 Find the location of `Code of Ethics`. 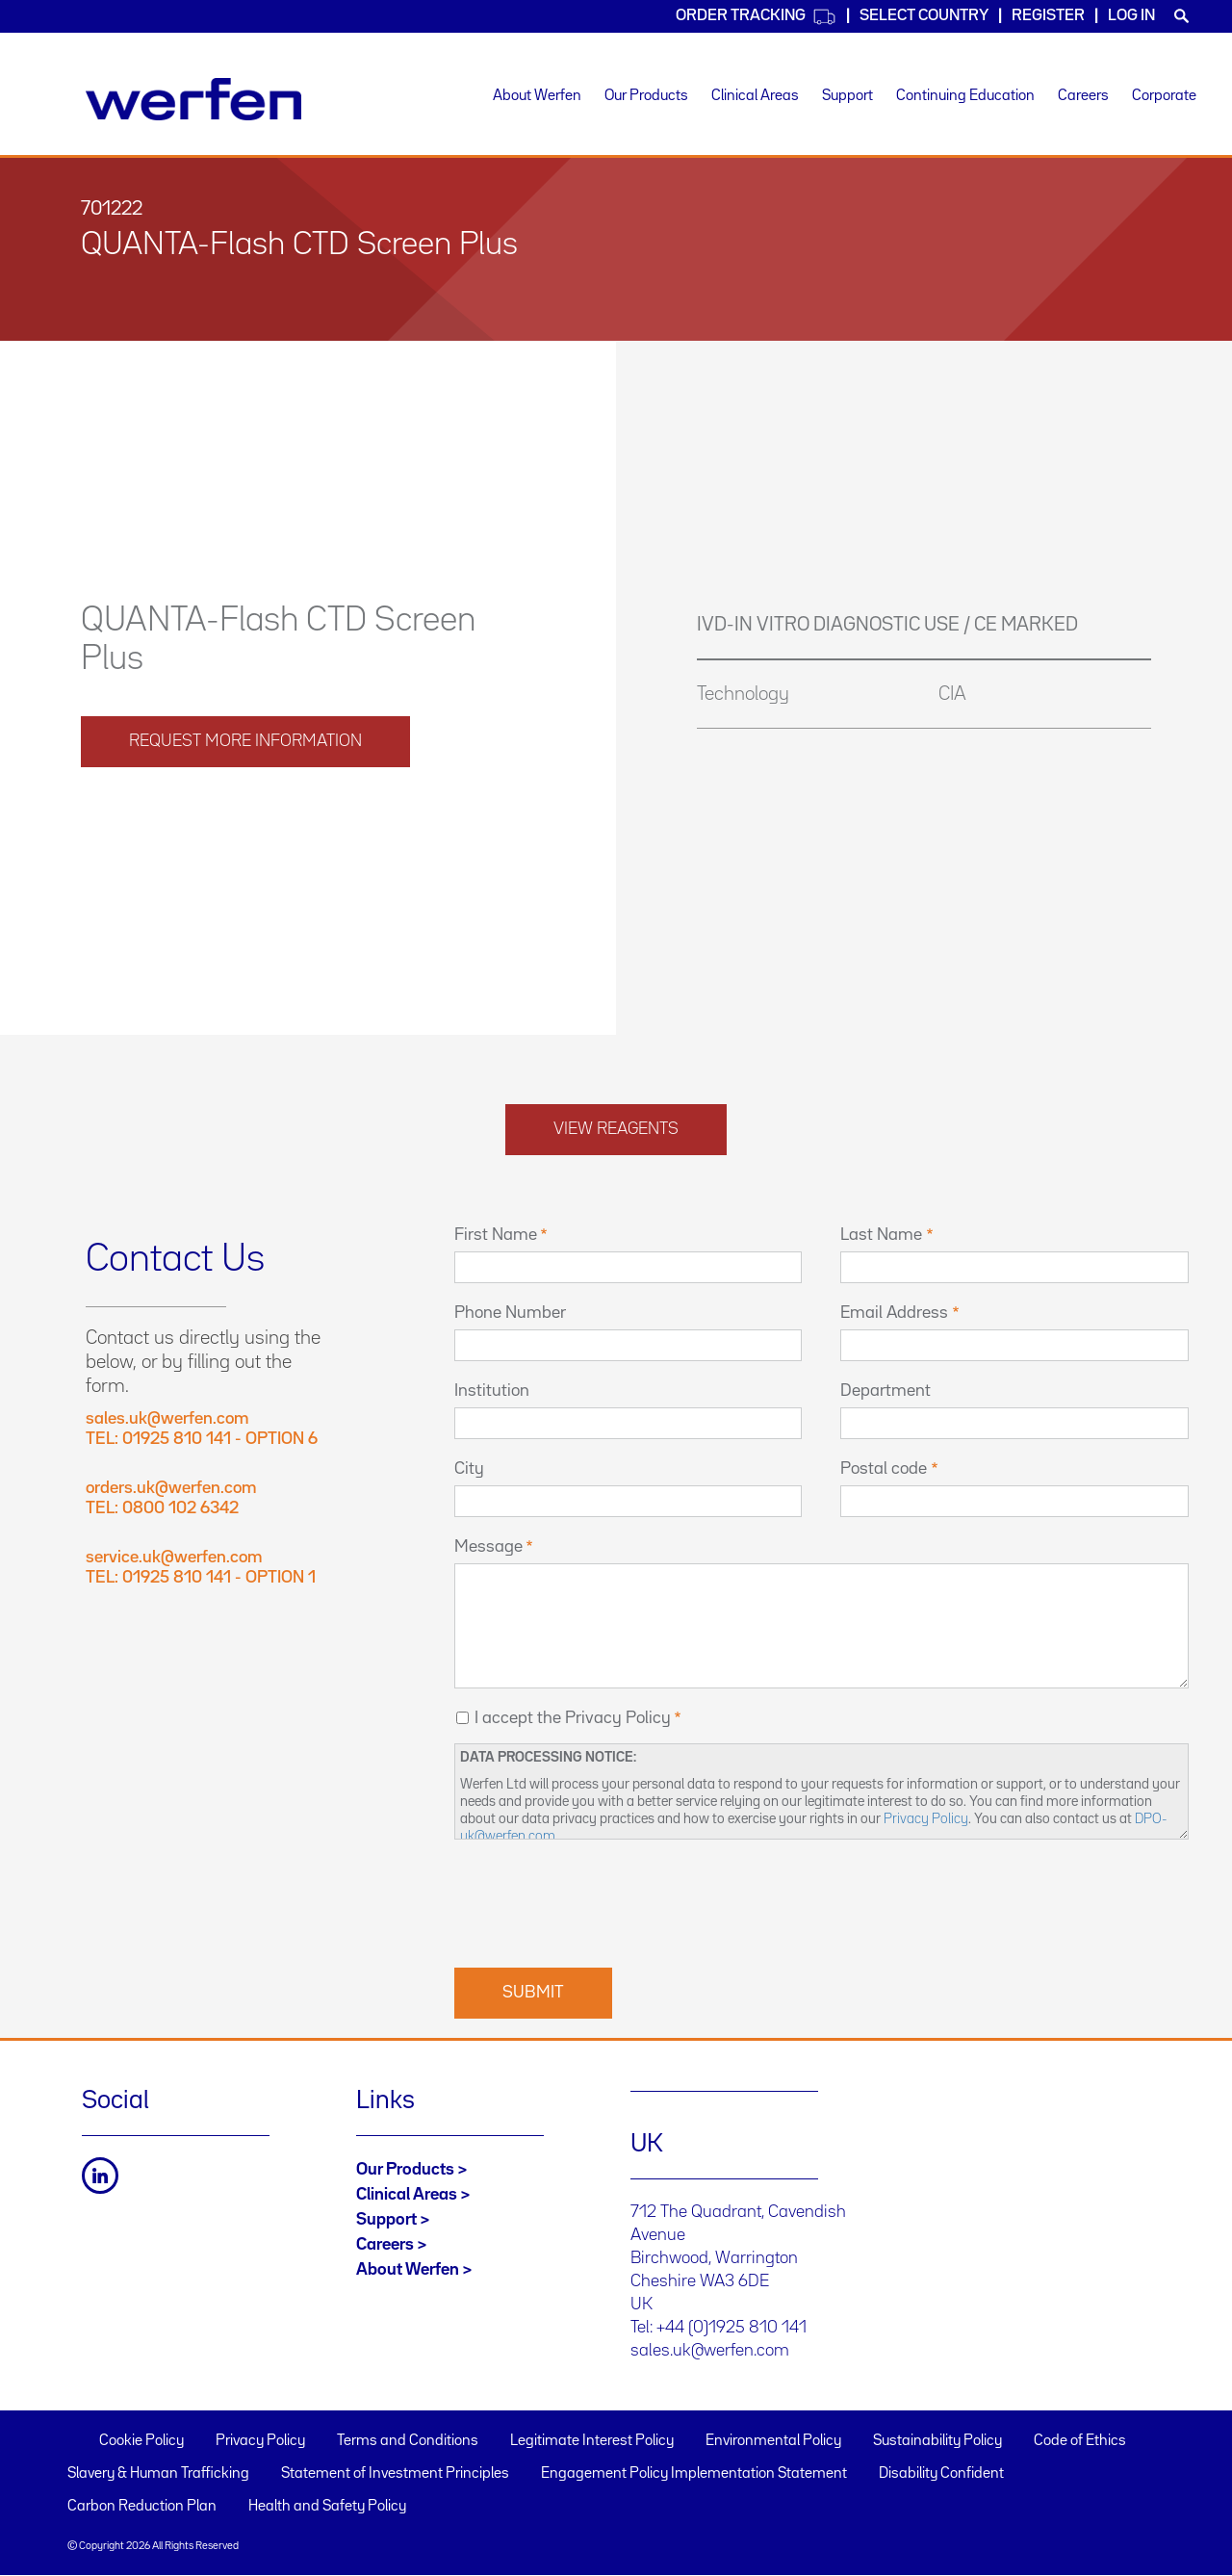

Code of Ethics is located at coordinates (1080, 2441).